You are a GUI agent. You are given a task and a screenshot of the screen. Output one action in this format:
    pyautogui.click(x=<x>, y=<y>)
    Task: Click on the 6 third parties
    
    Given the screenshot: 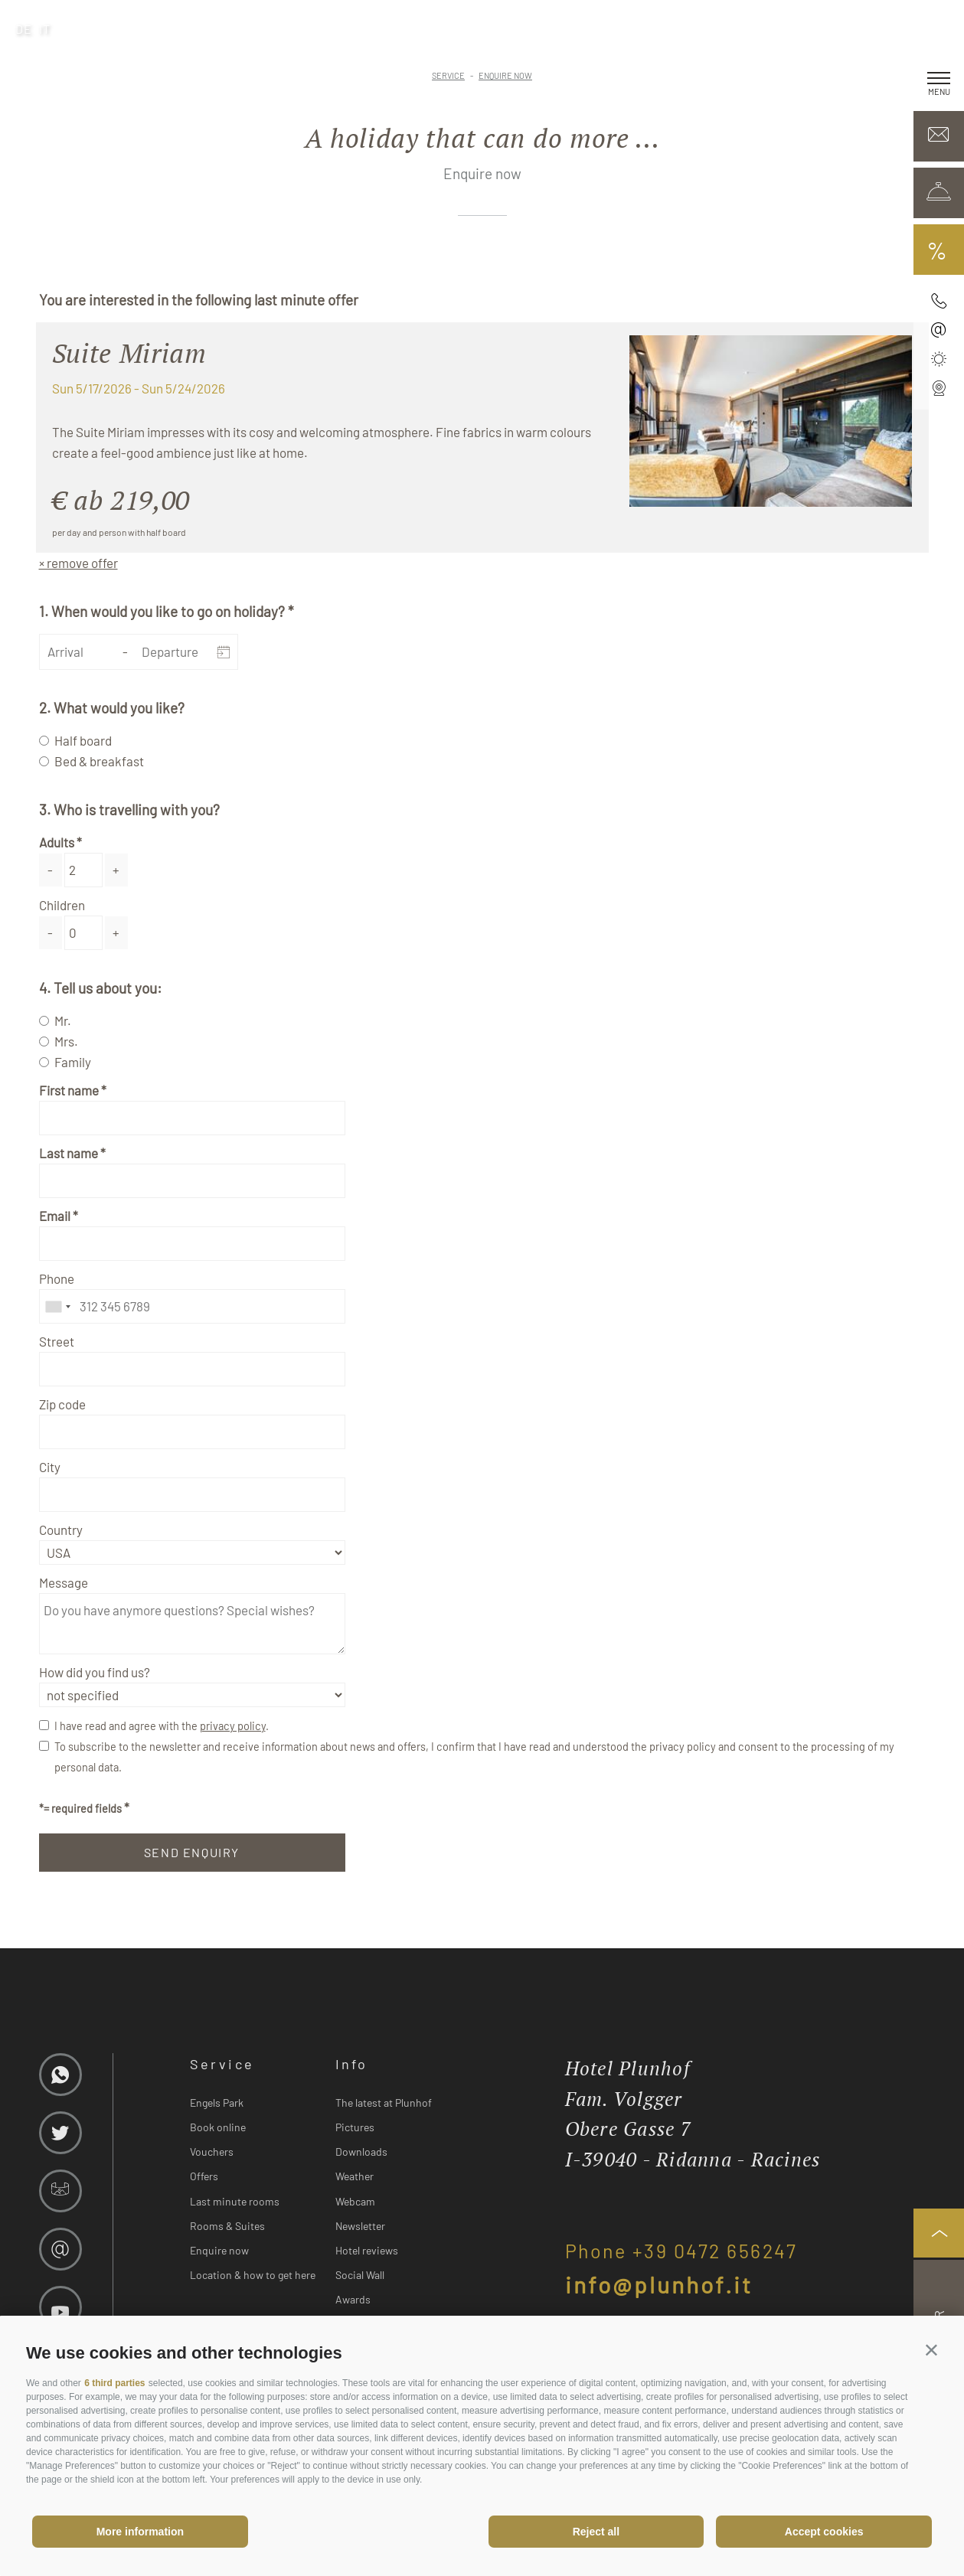 What is the action you would take?
    pyautogui.click(x=114, y=2383)
    